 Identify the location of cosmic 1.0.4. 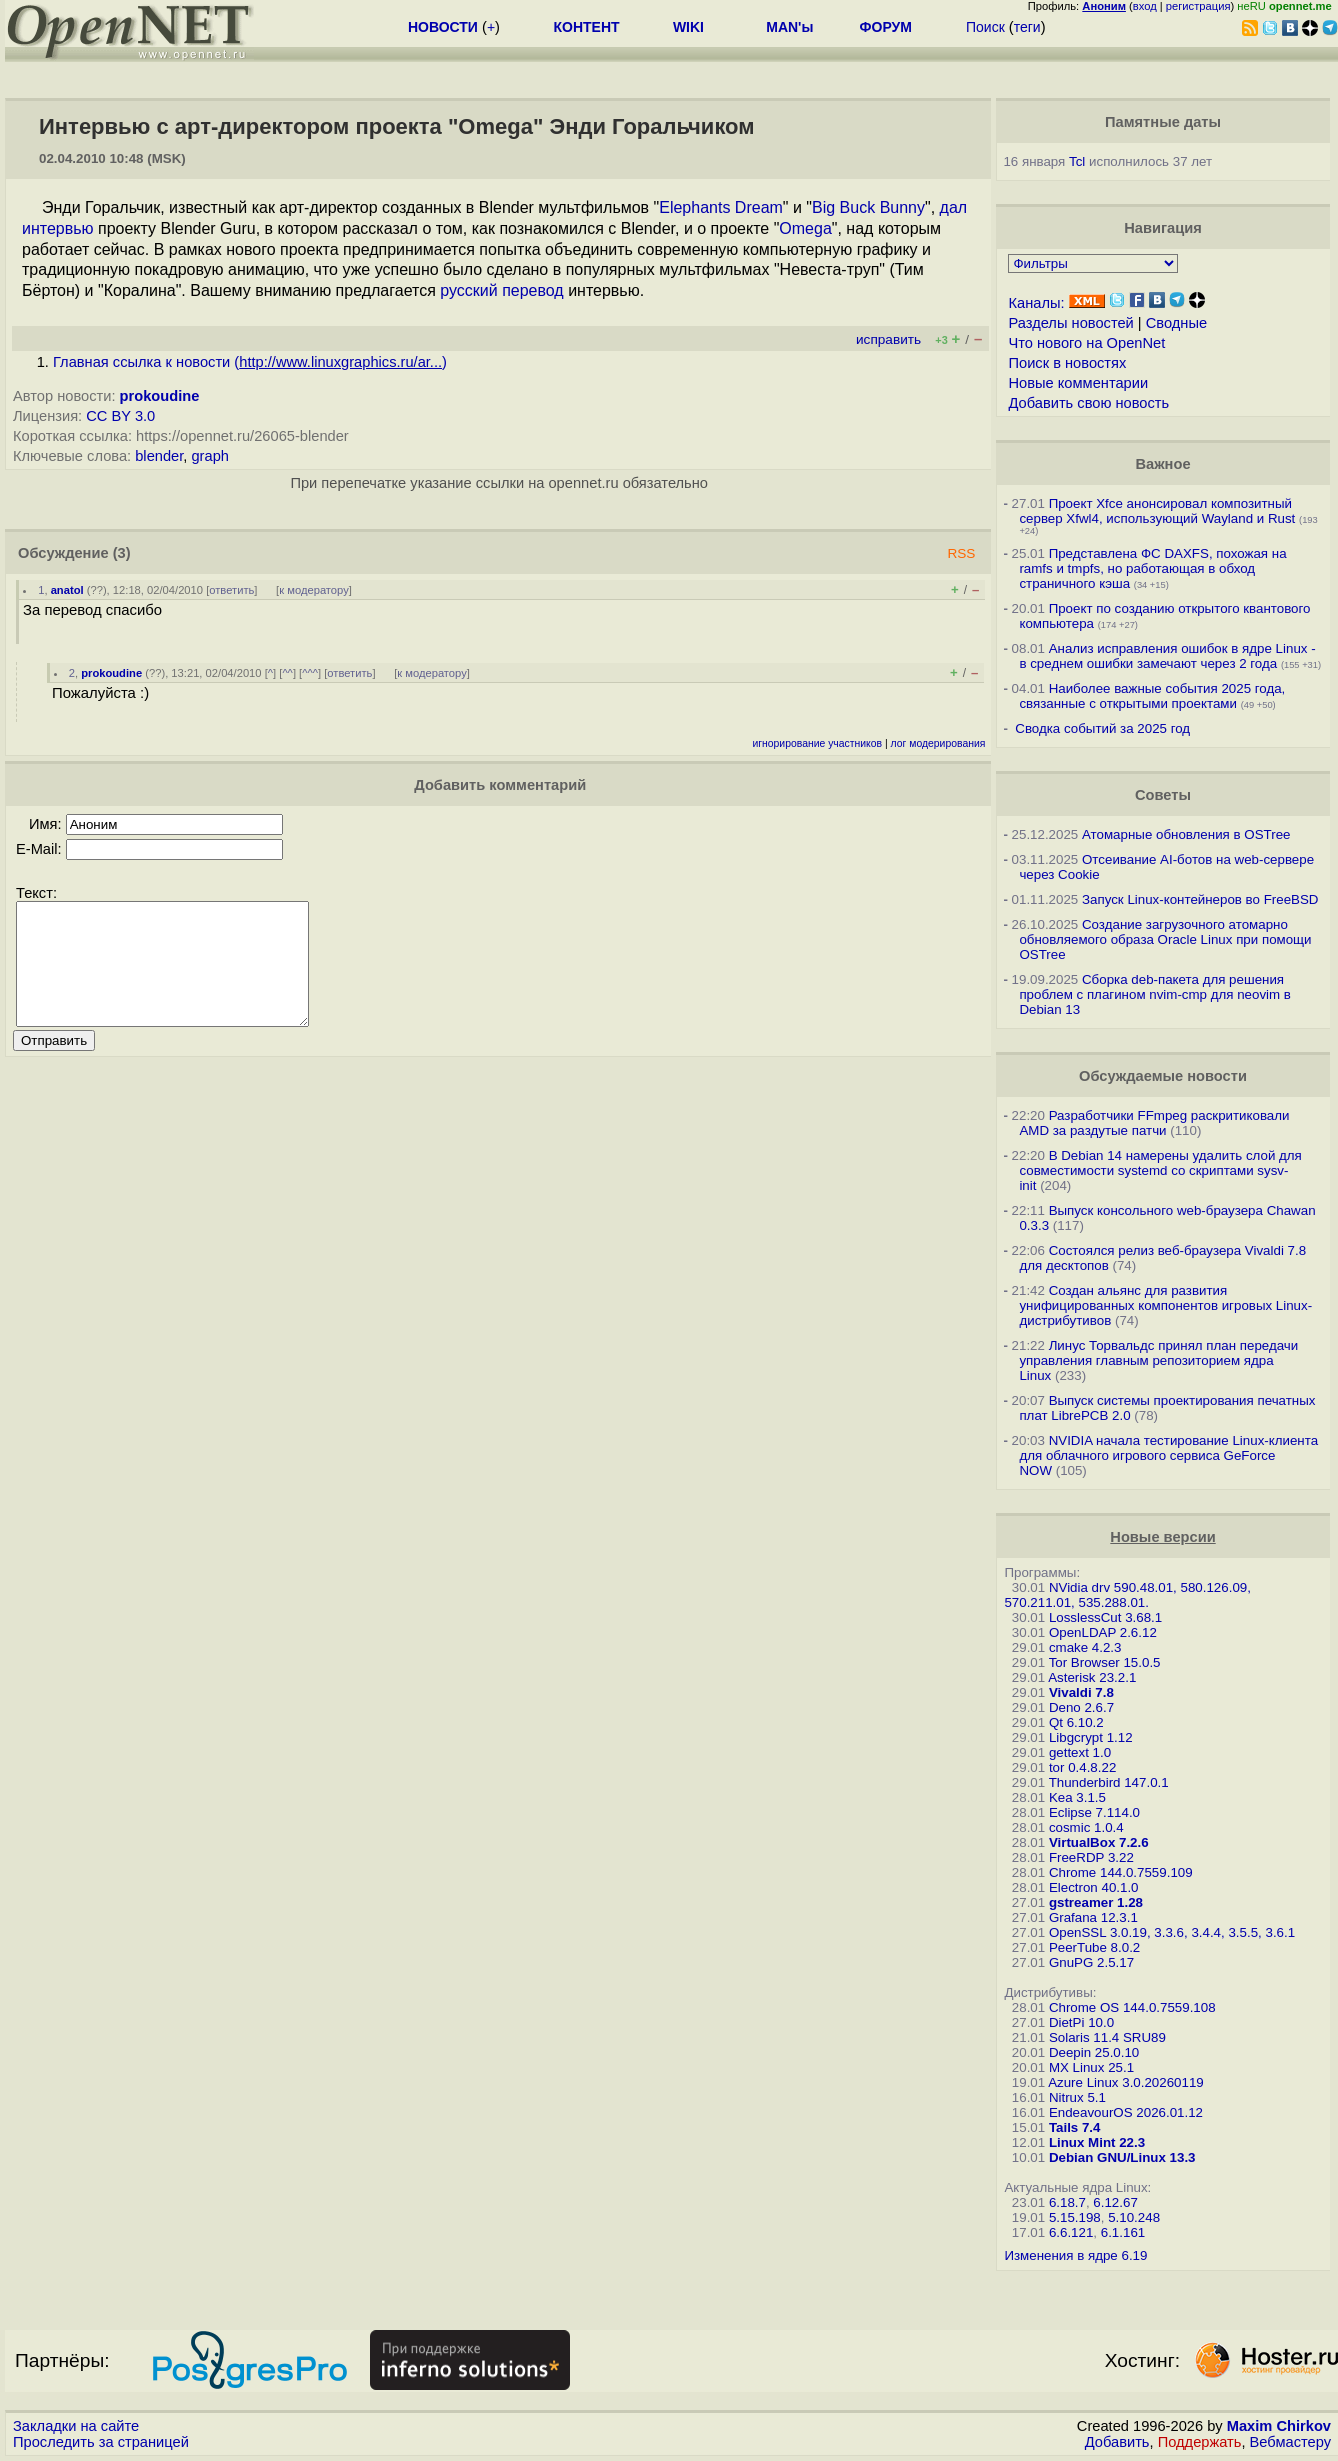
(1086, 1827).